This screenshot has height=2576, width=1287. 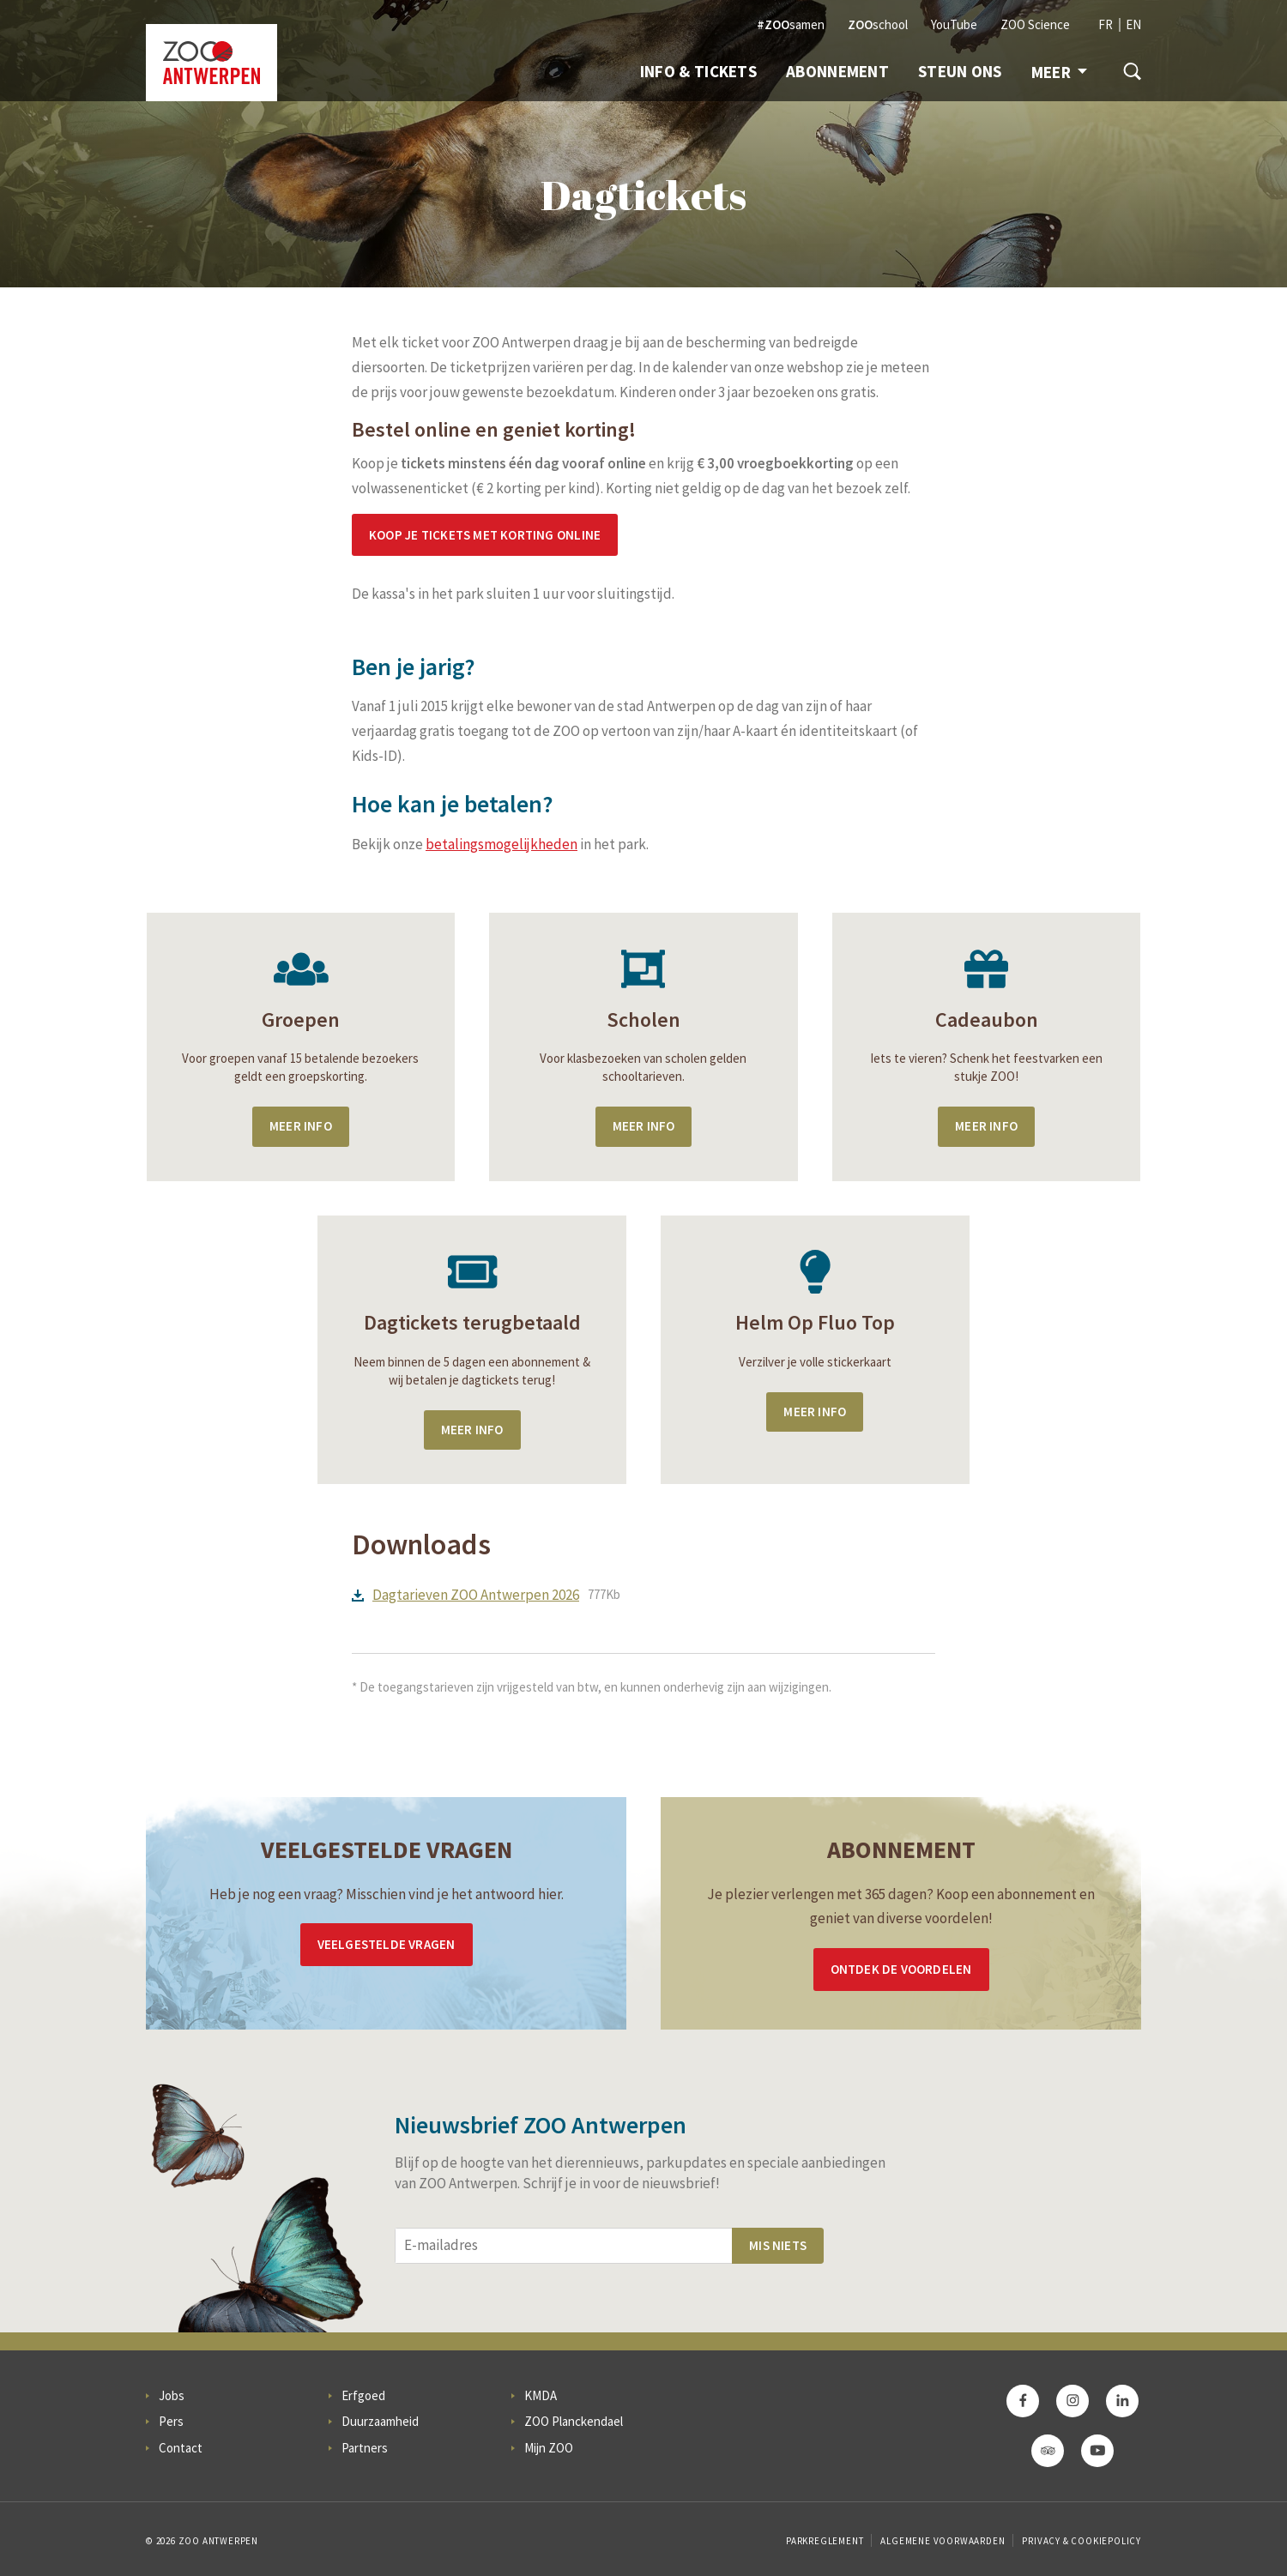 What do you see at coordinates (1105, 24) in the screenshot?
I see `FR` at bounding box center [1105, 24].